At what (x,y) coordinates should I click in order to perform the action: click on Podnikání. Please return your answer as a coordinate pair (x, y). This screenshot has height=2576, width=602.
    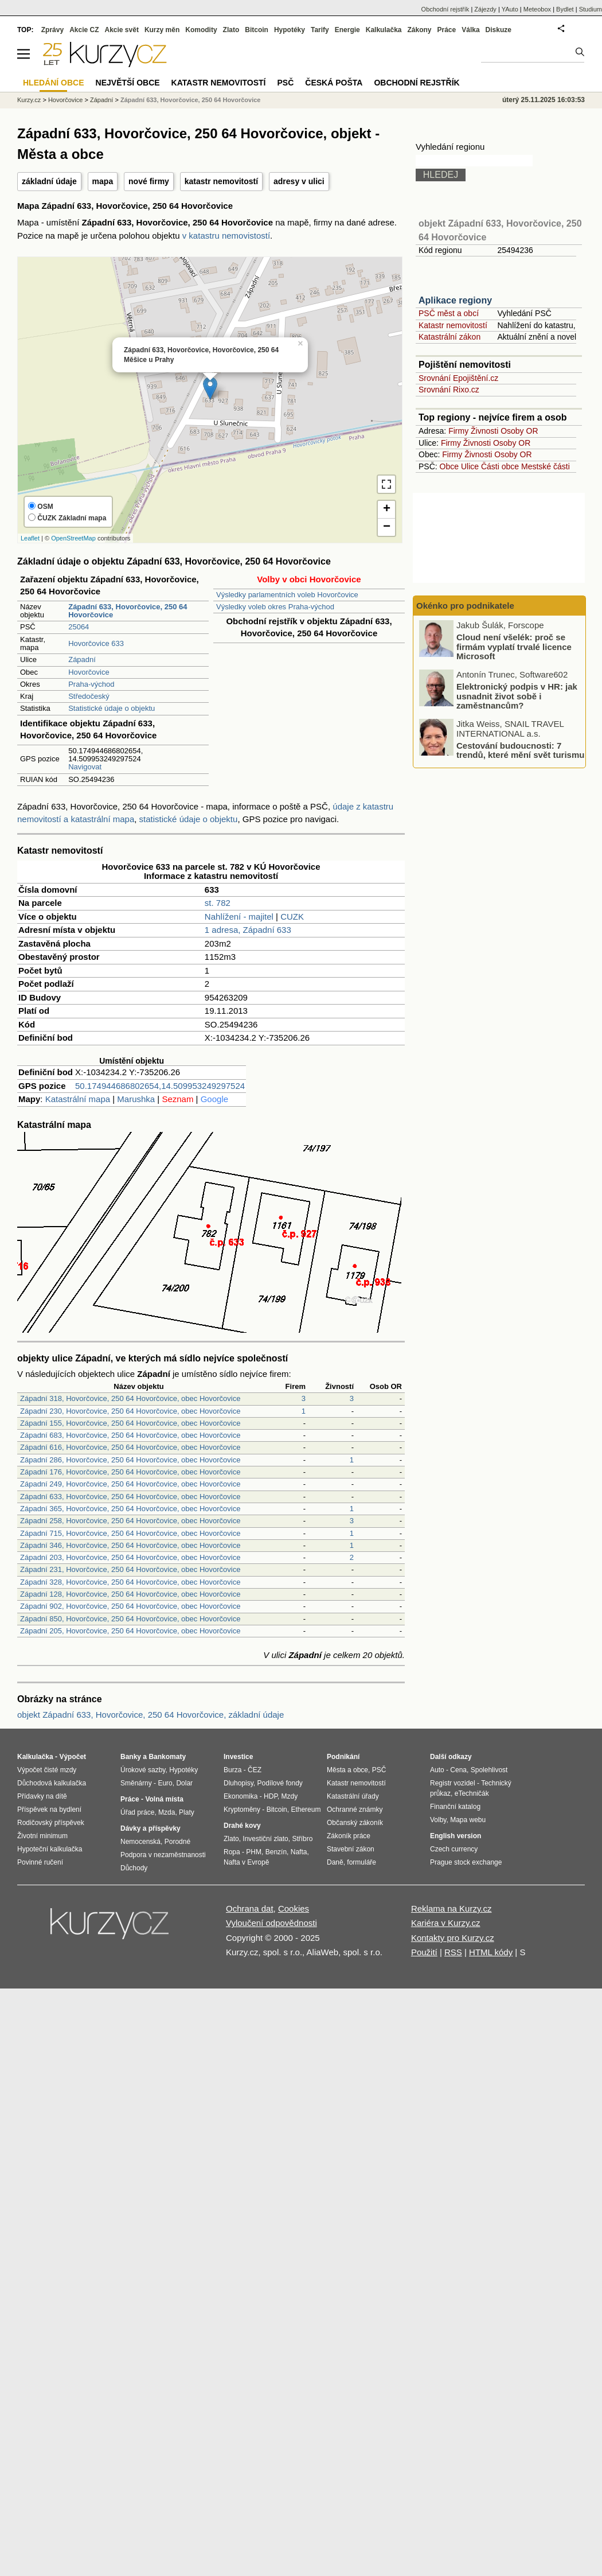
    Looking at the image, I should click on (343, 1757).